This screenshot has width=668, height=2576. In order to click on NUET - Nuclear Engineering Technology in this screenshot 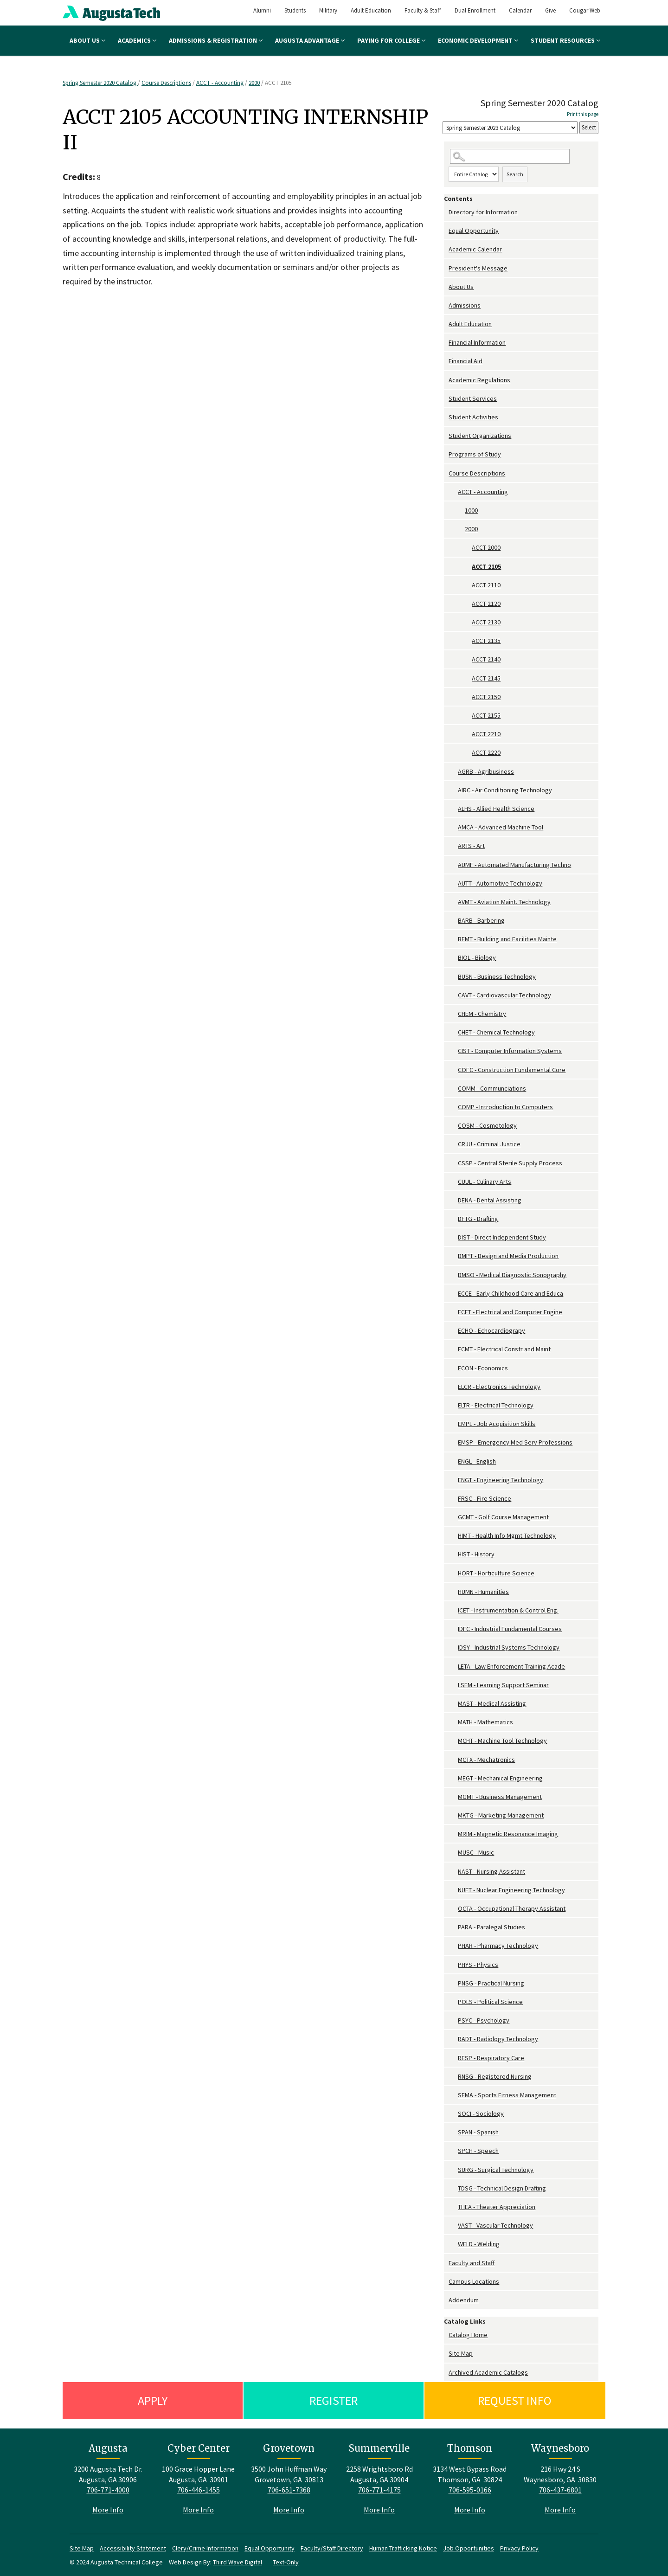, I will do `click(511, 1890)`.